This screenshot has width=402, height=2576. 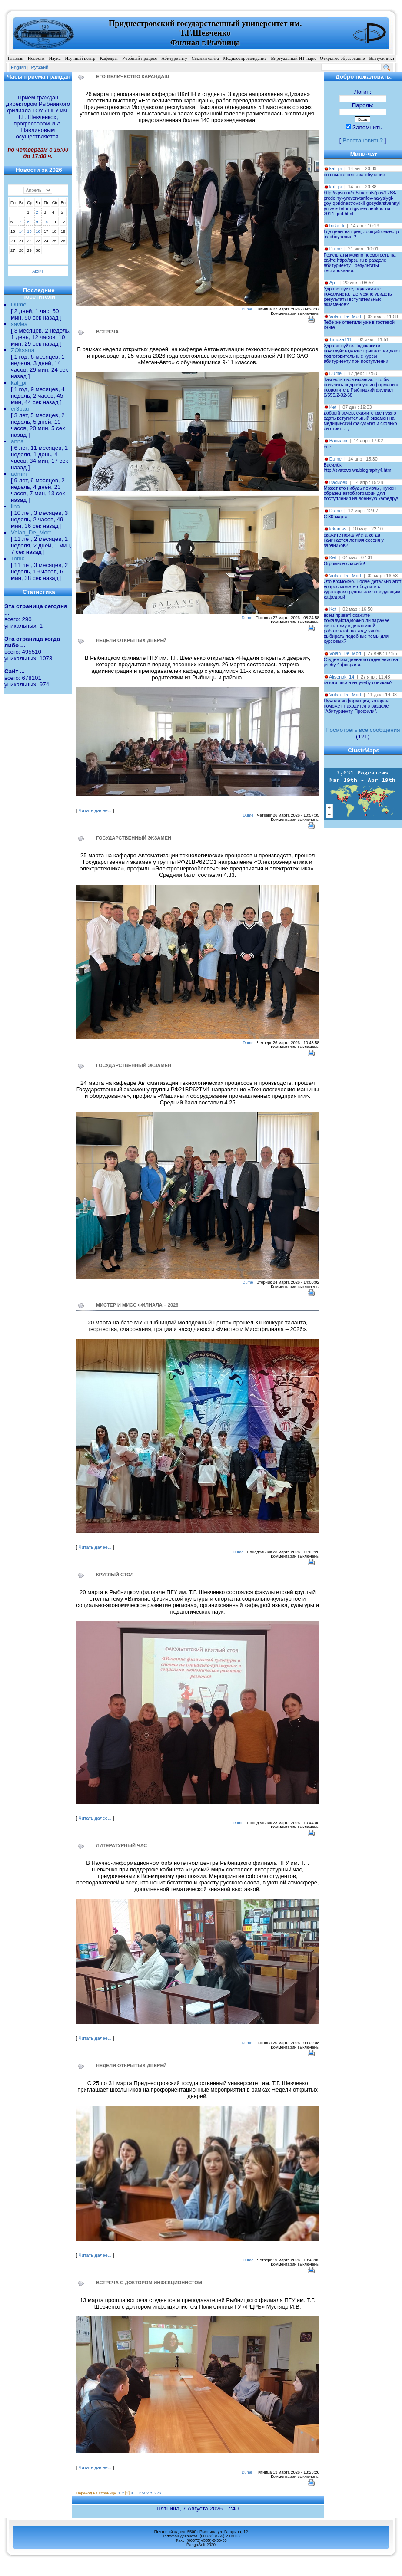 What do you see at coordinates (54, 58) in the screenshot?
I see `Наука` at bounding box center [54, 58].